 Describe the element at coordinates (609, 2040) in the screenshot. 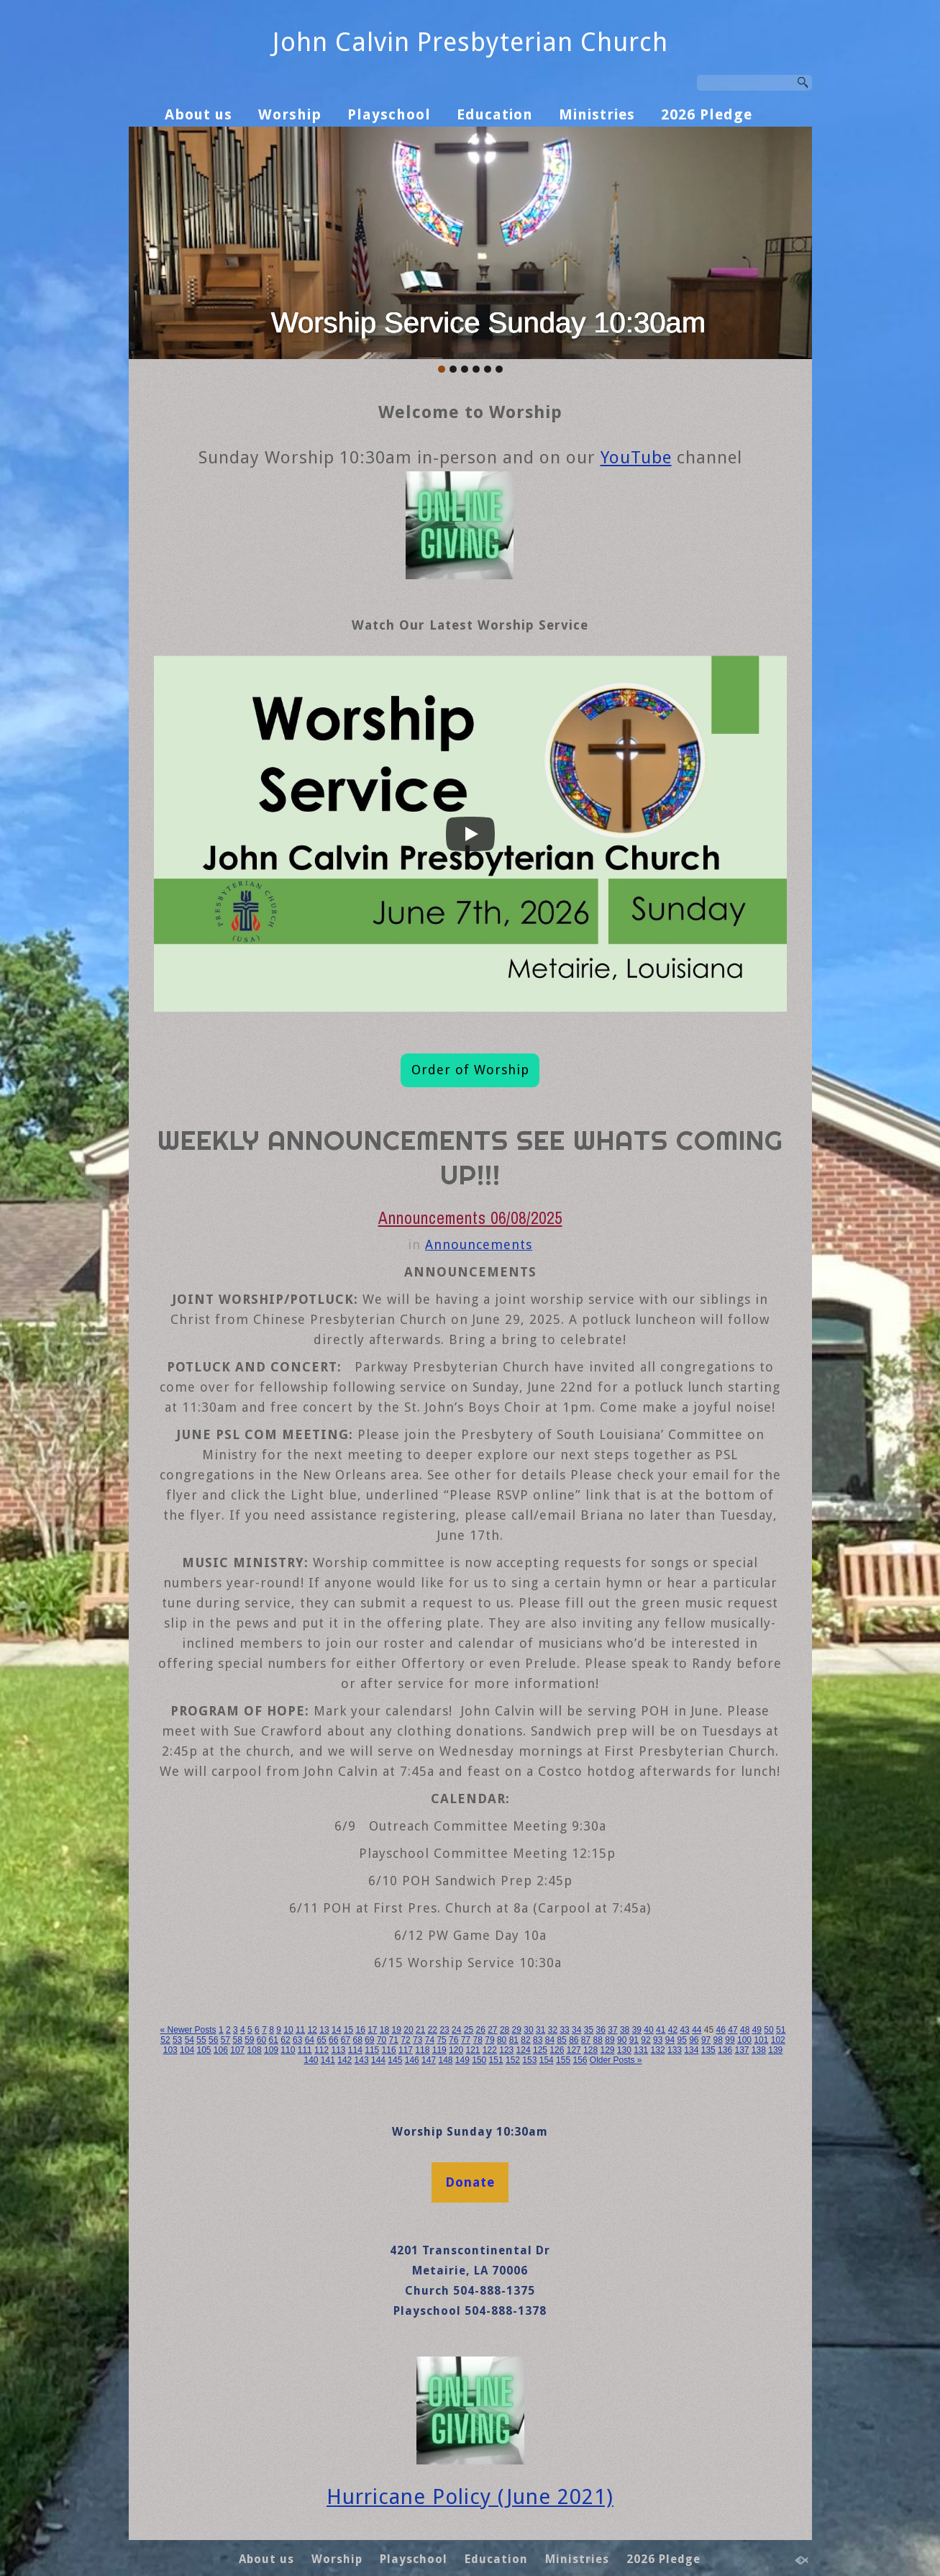

I see `89` at that location.